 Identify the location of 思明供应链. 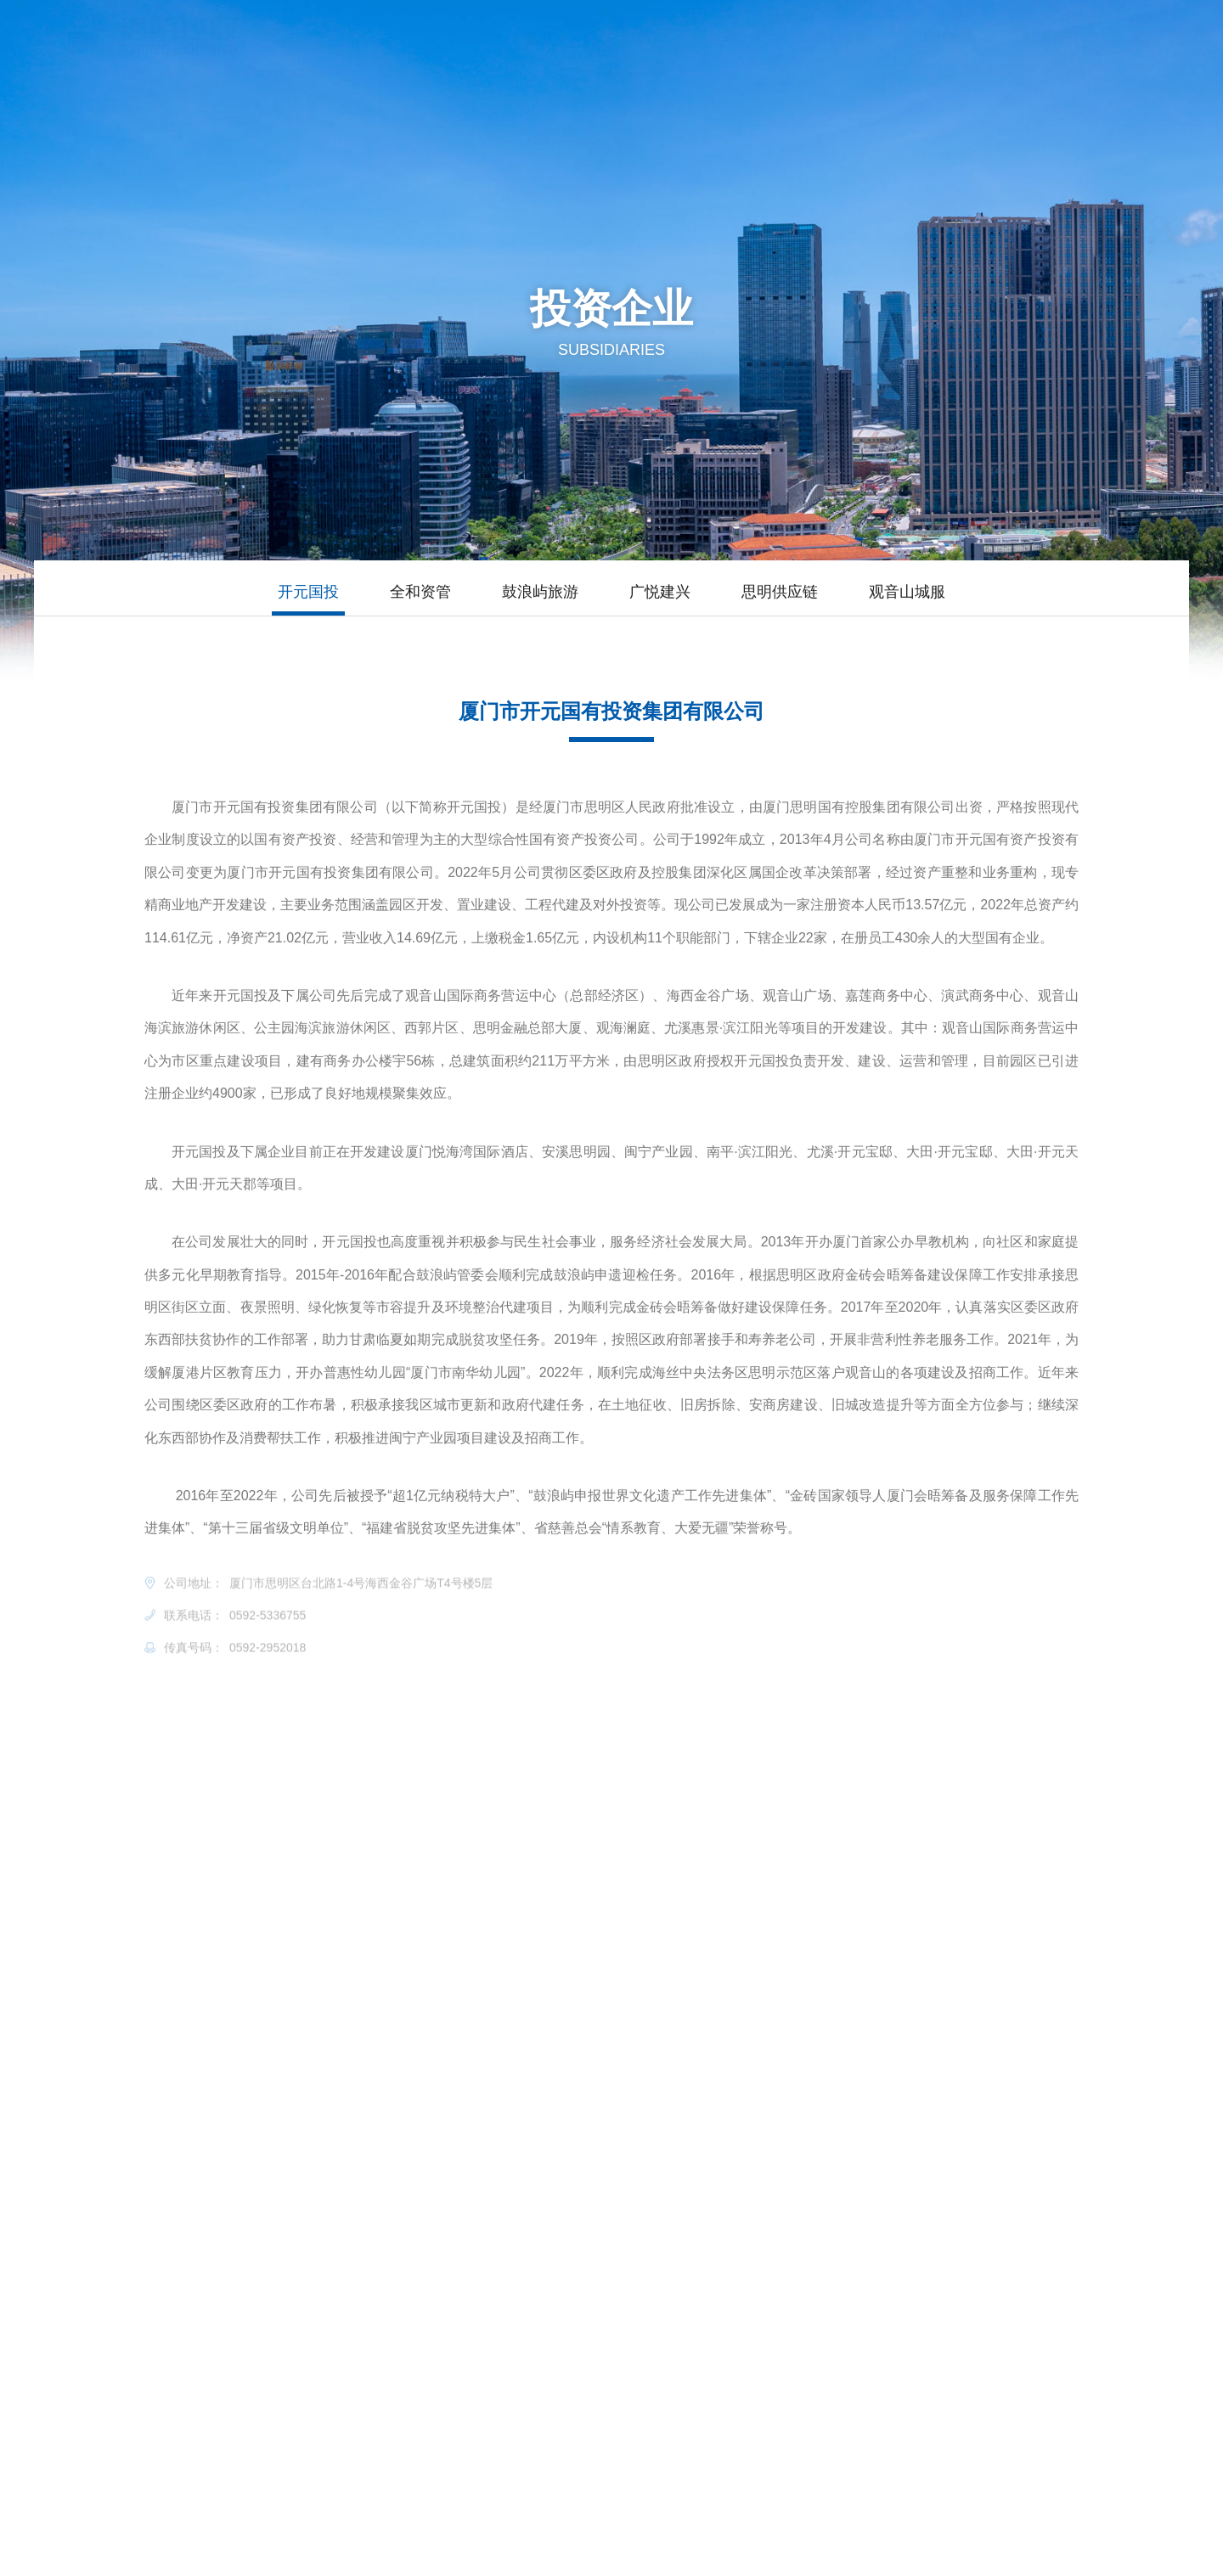
(779, 592).